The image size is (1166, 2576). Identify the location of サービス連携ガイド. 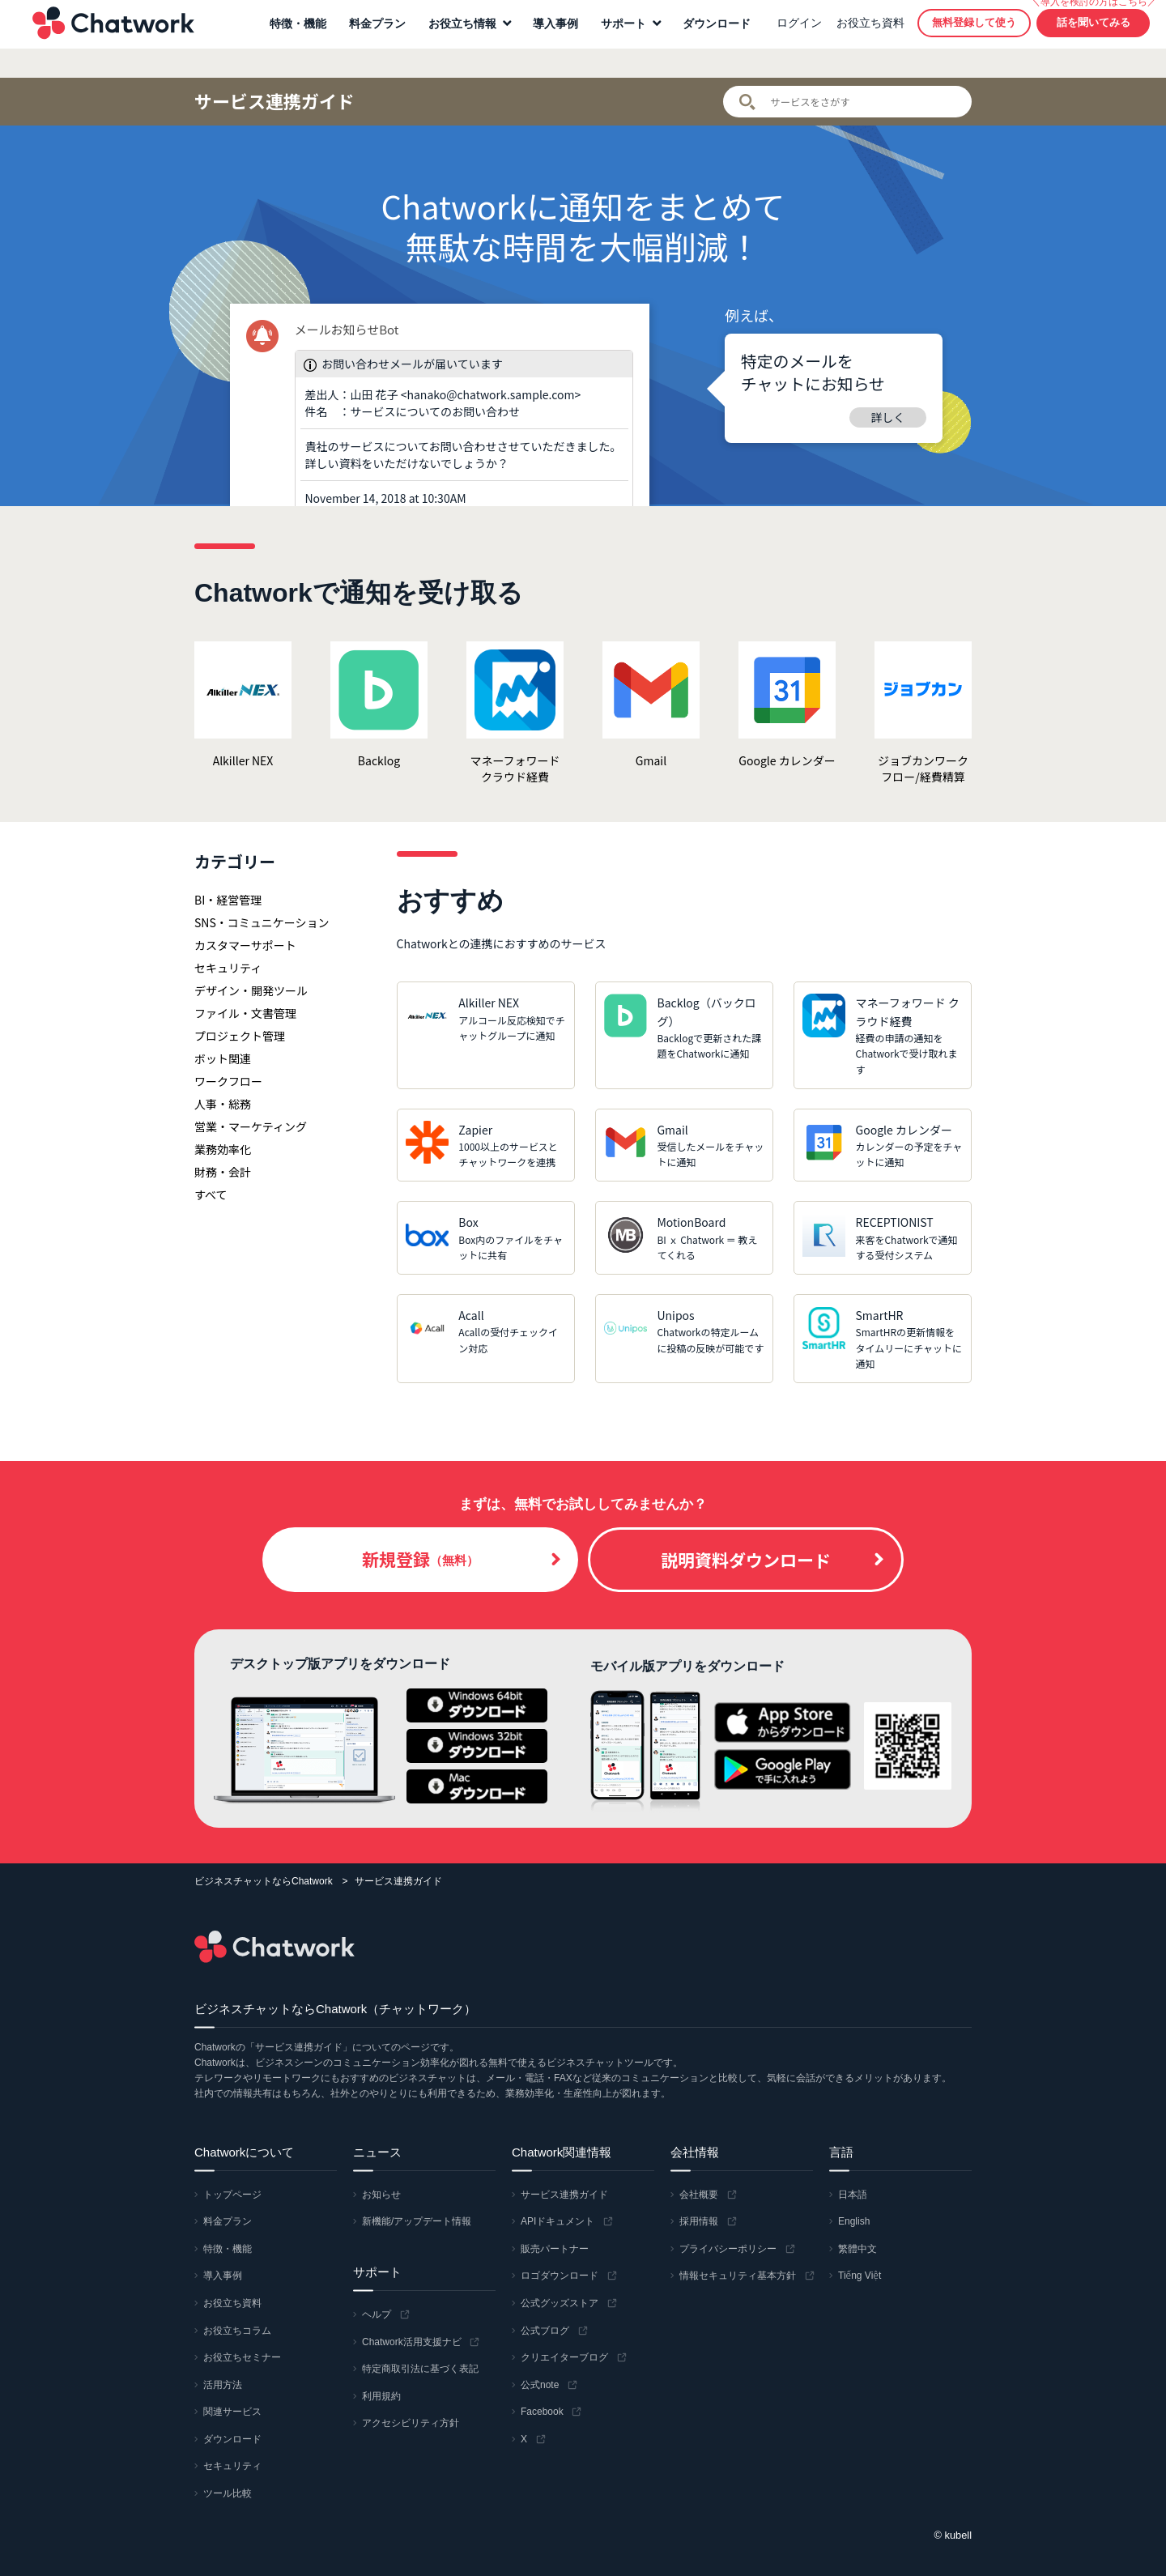
(274, 100).